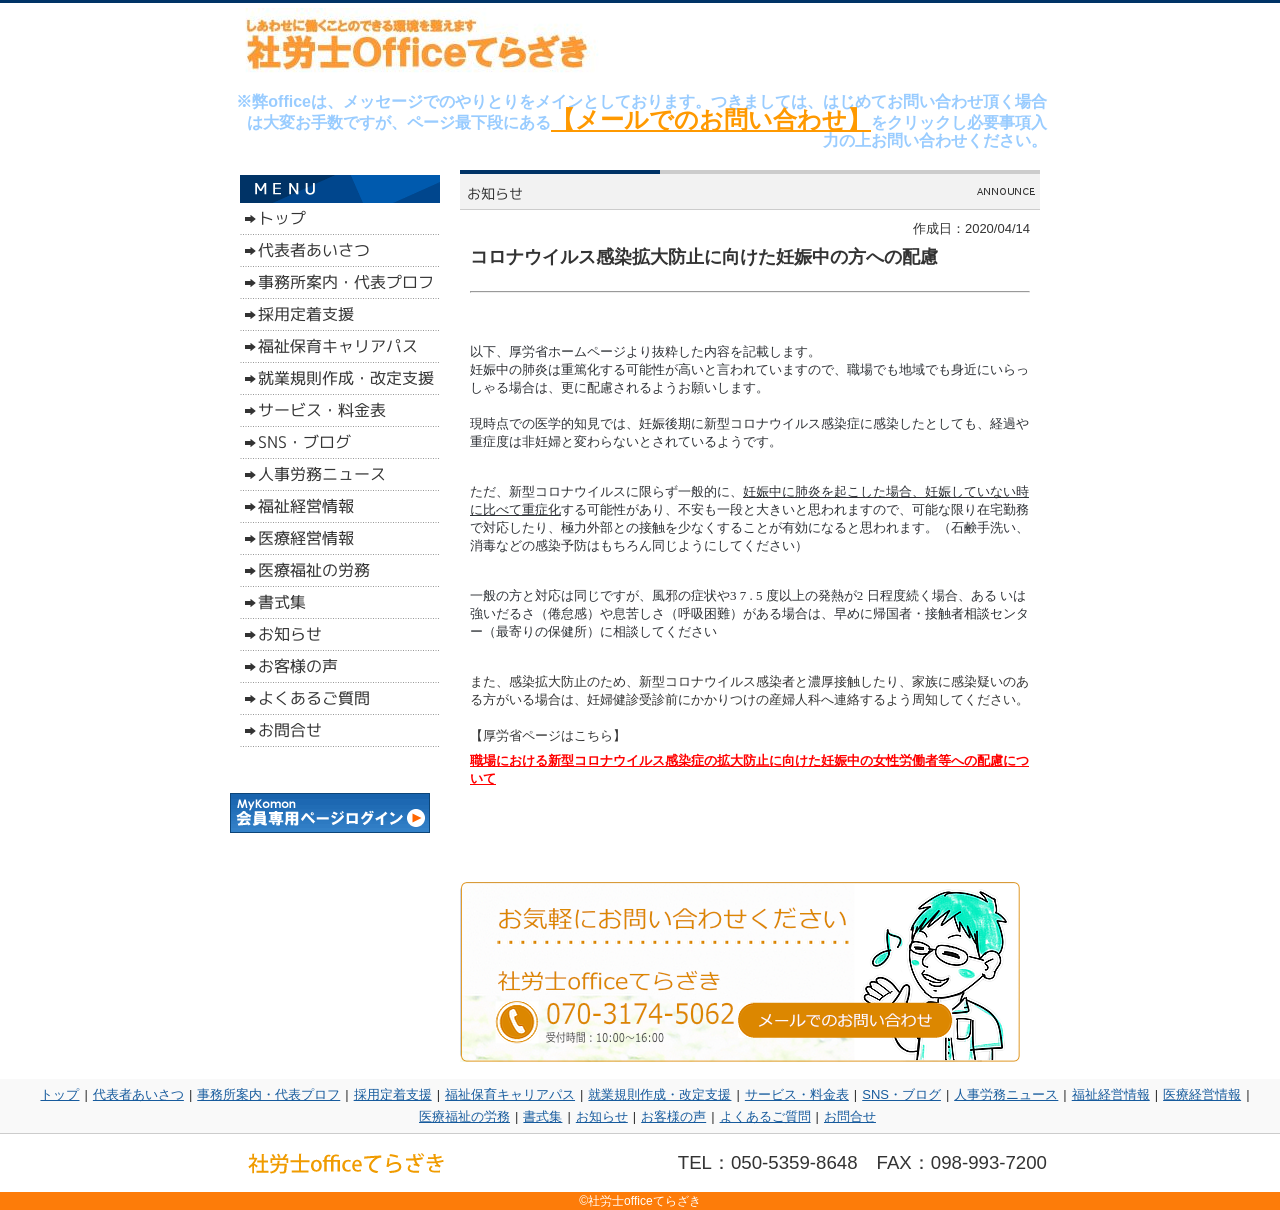 This screenshot has height=1210, width=1280. I want to click on トップ, so click(59, 1094).